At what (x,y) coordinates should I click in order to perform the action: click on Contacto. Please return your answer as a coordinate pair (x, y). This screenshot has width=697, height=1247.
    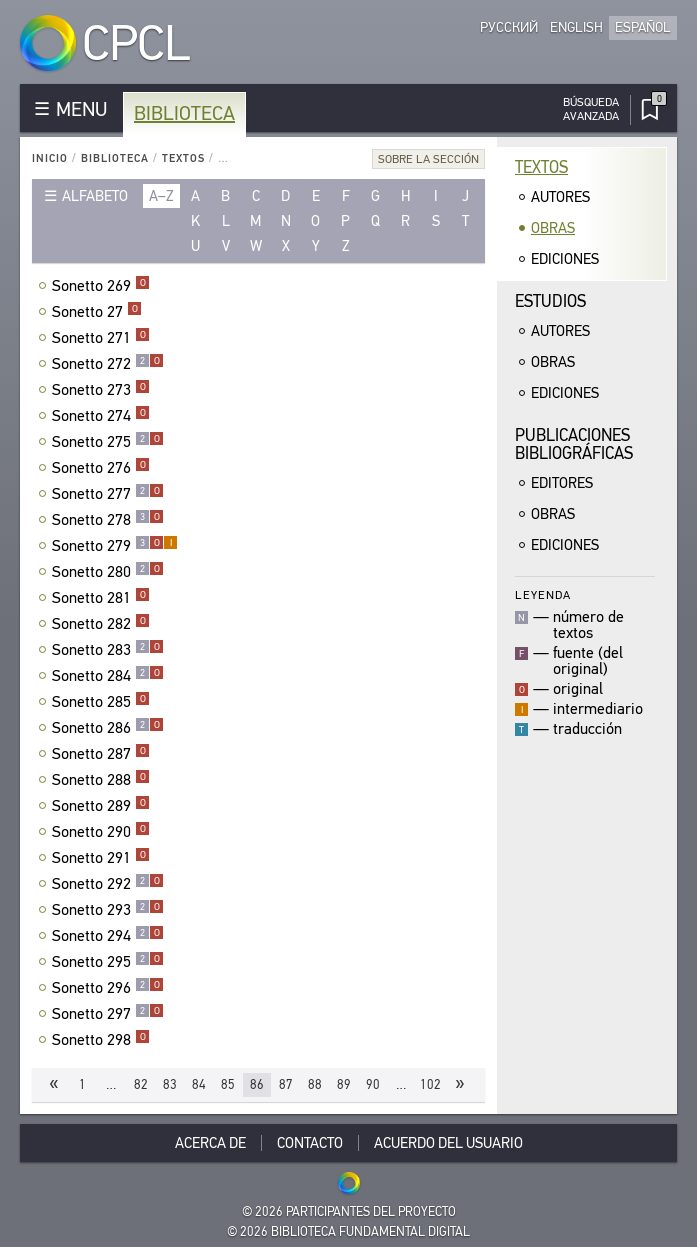
    Looking at the image, I should click on (310, 1143).